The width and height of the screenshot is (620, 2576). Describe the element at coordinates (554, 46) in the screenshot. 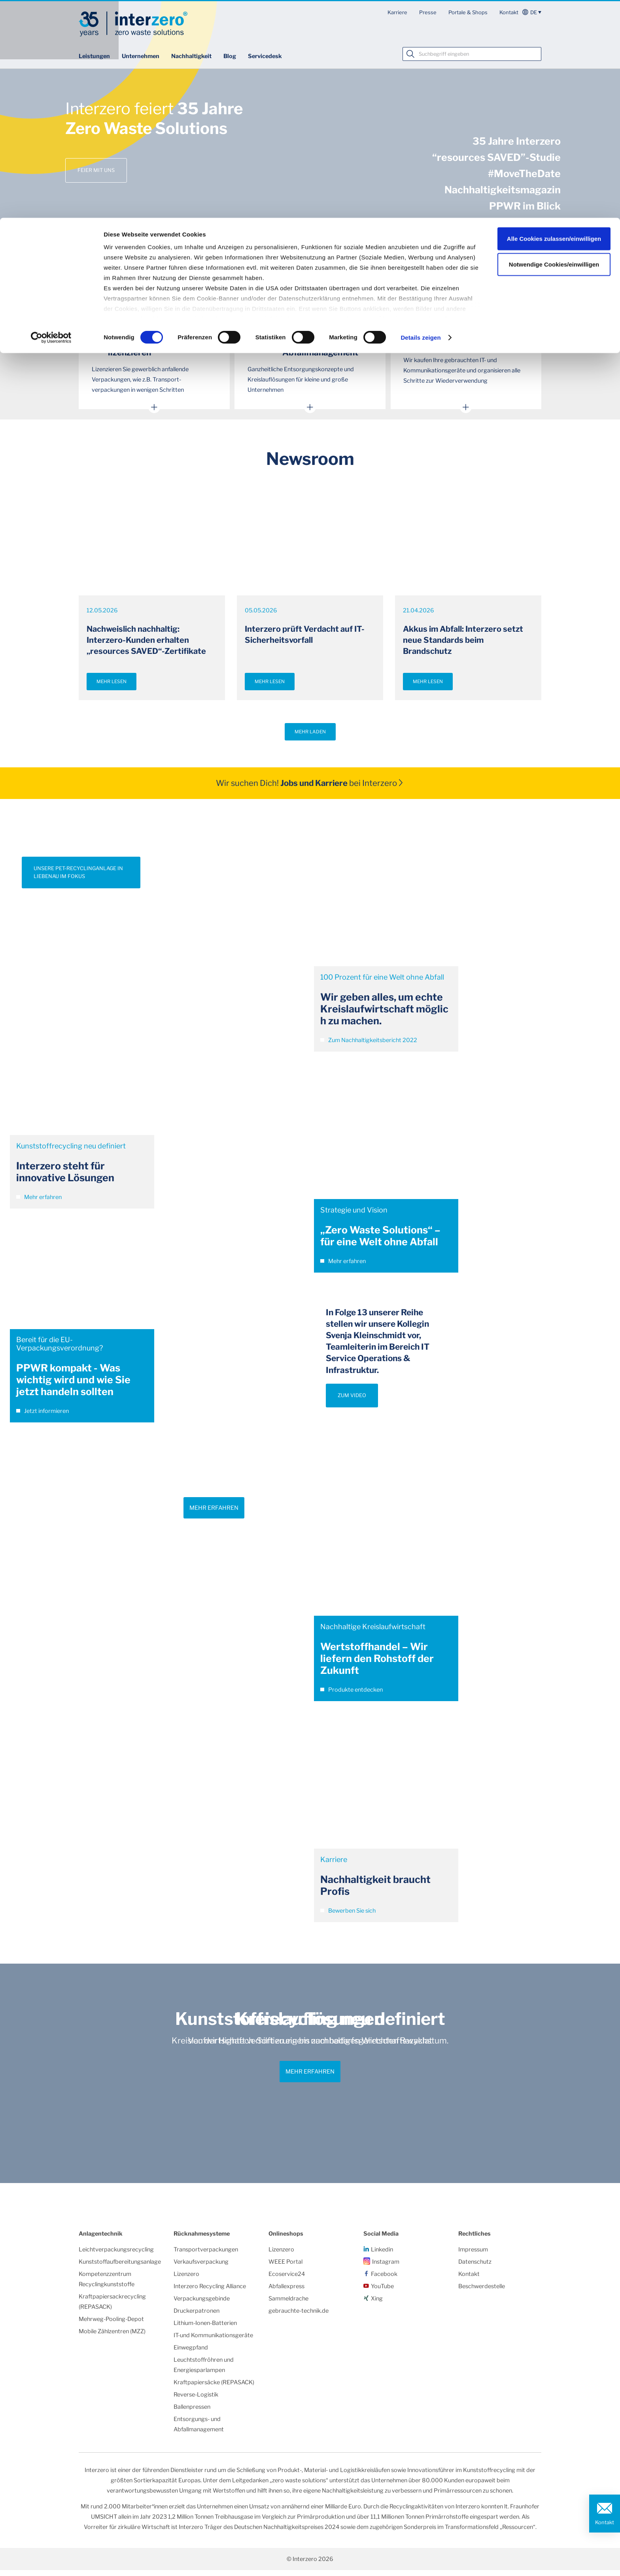

I see `Notwendige Cookies/einwilligen` at that location.